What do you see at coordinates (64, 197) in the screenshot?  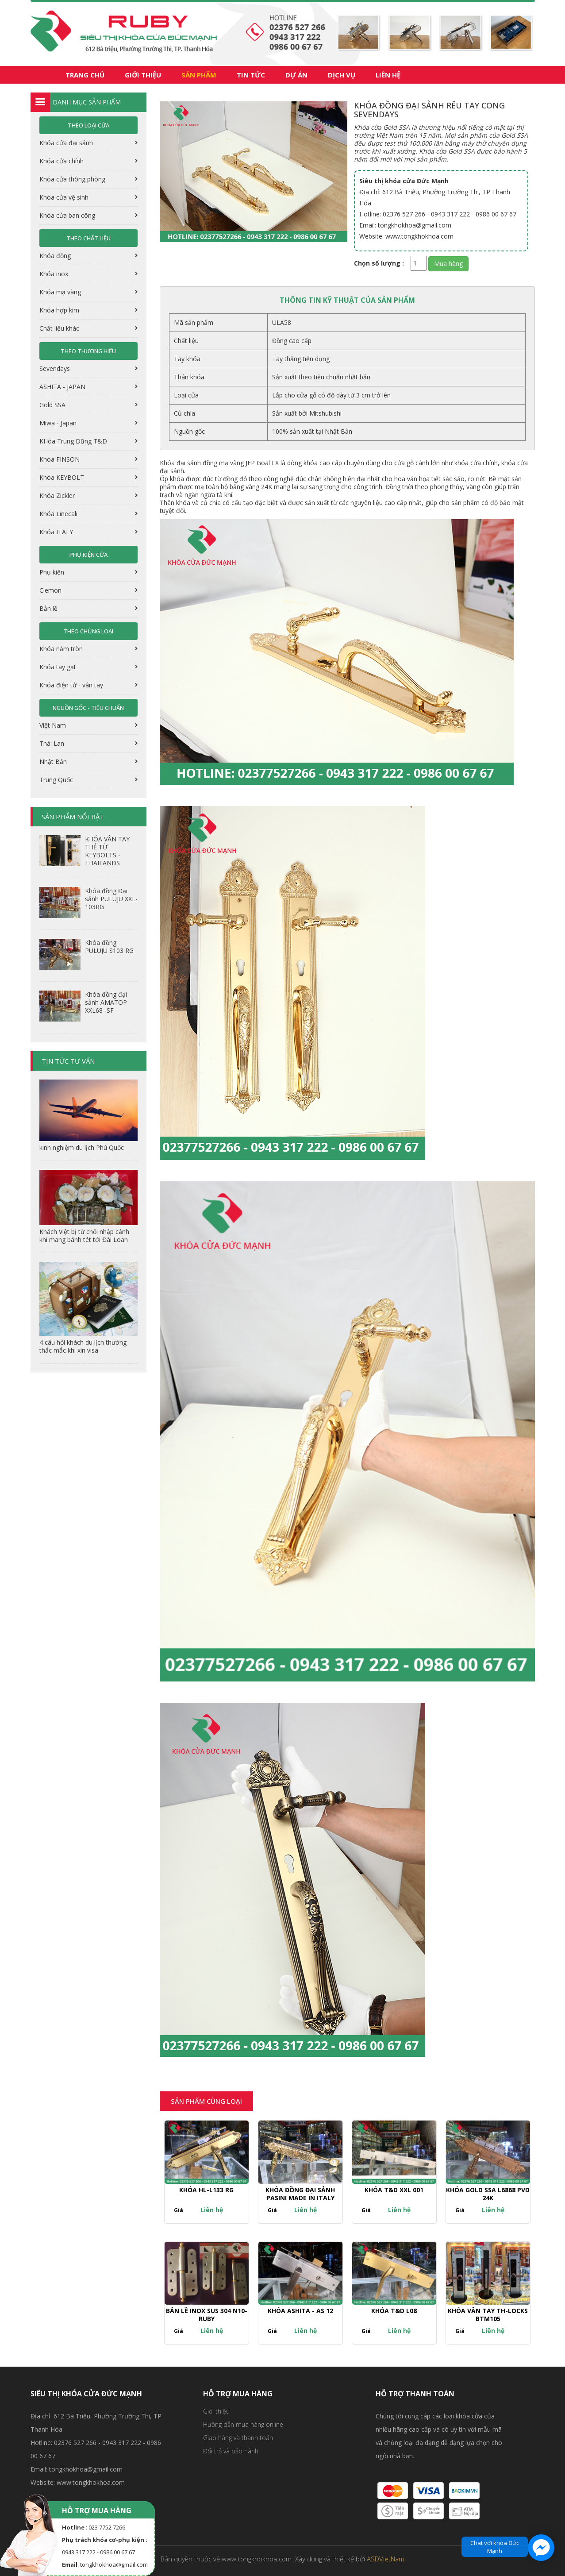 I see `Khóa cửa vệ sinh` at bounding box center [64, 197].